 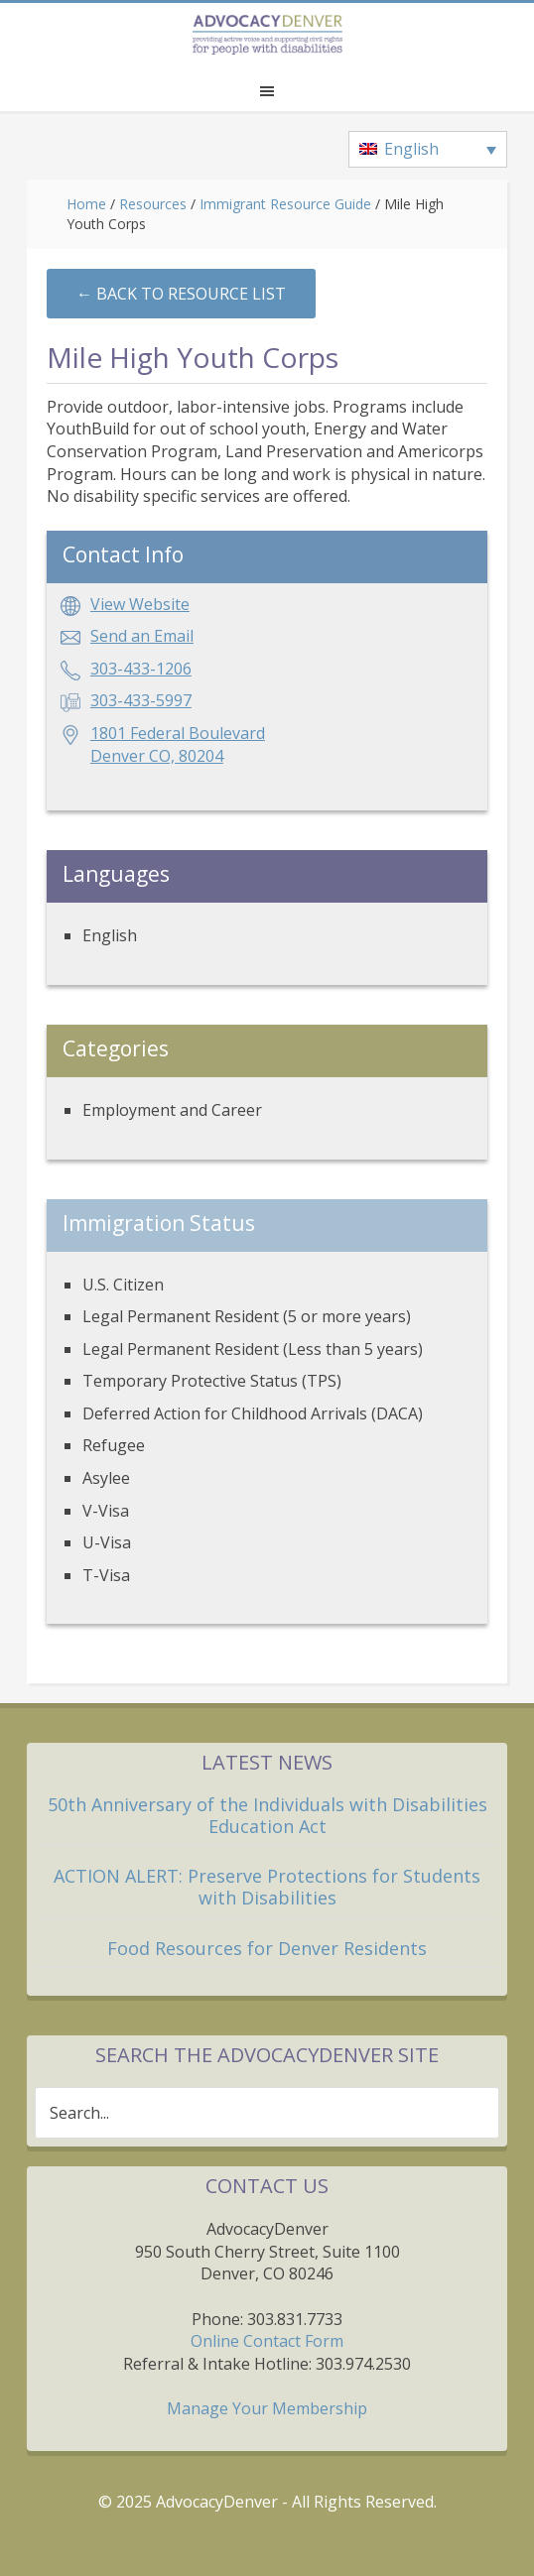 I want to click on English [menuitem], so click(x=411, y=149).